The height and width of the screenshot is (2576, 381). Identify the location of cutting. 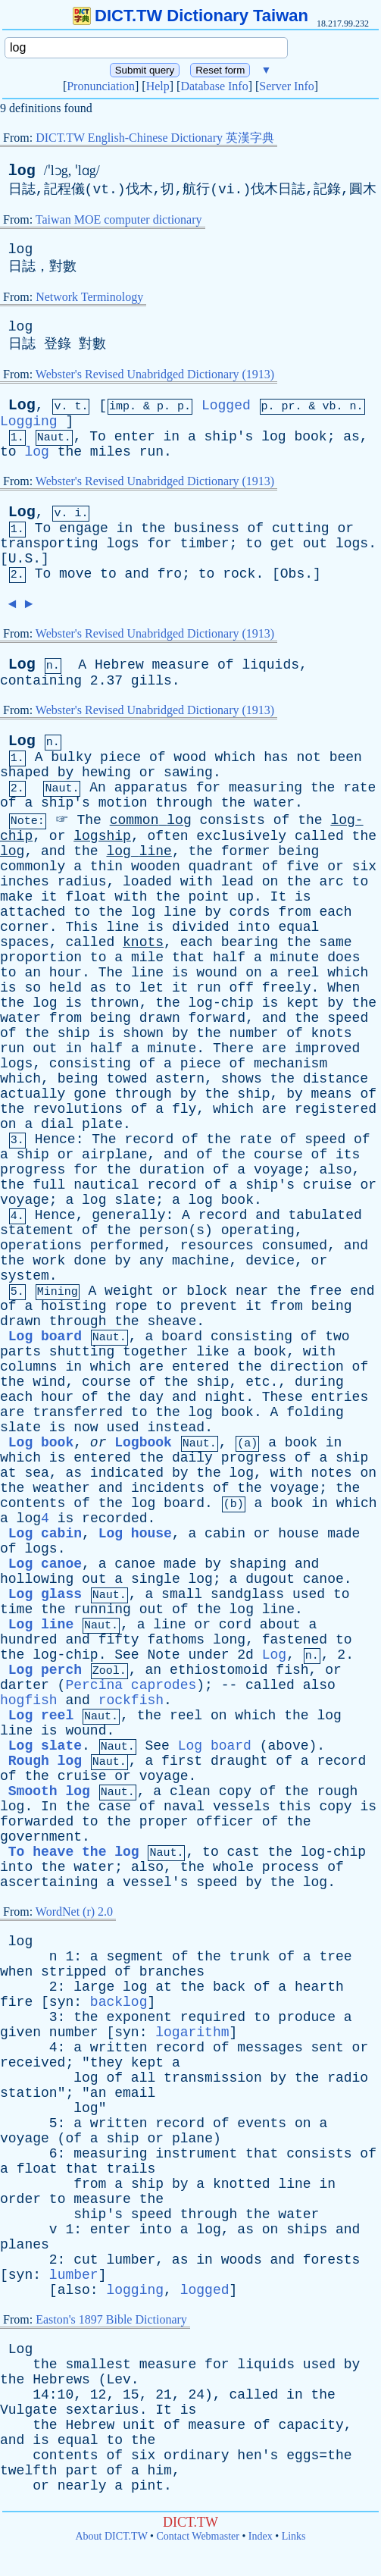
(300, 528).